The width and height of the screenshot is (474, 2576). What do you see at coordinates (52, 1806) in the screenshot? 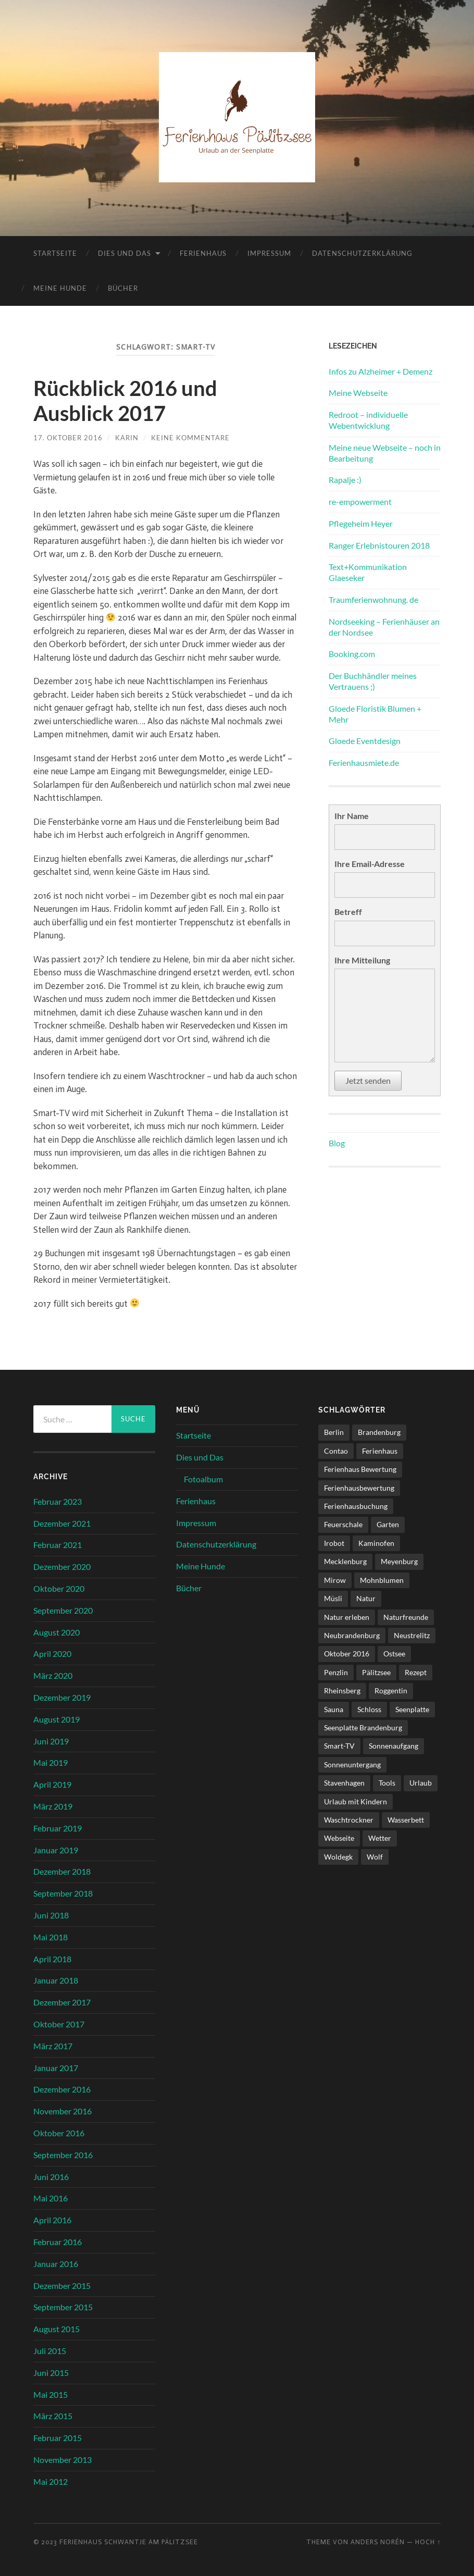
I see `März 2019` at bounding box center [52, 1806].